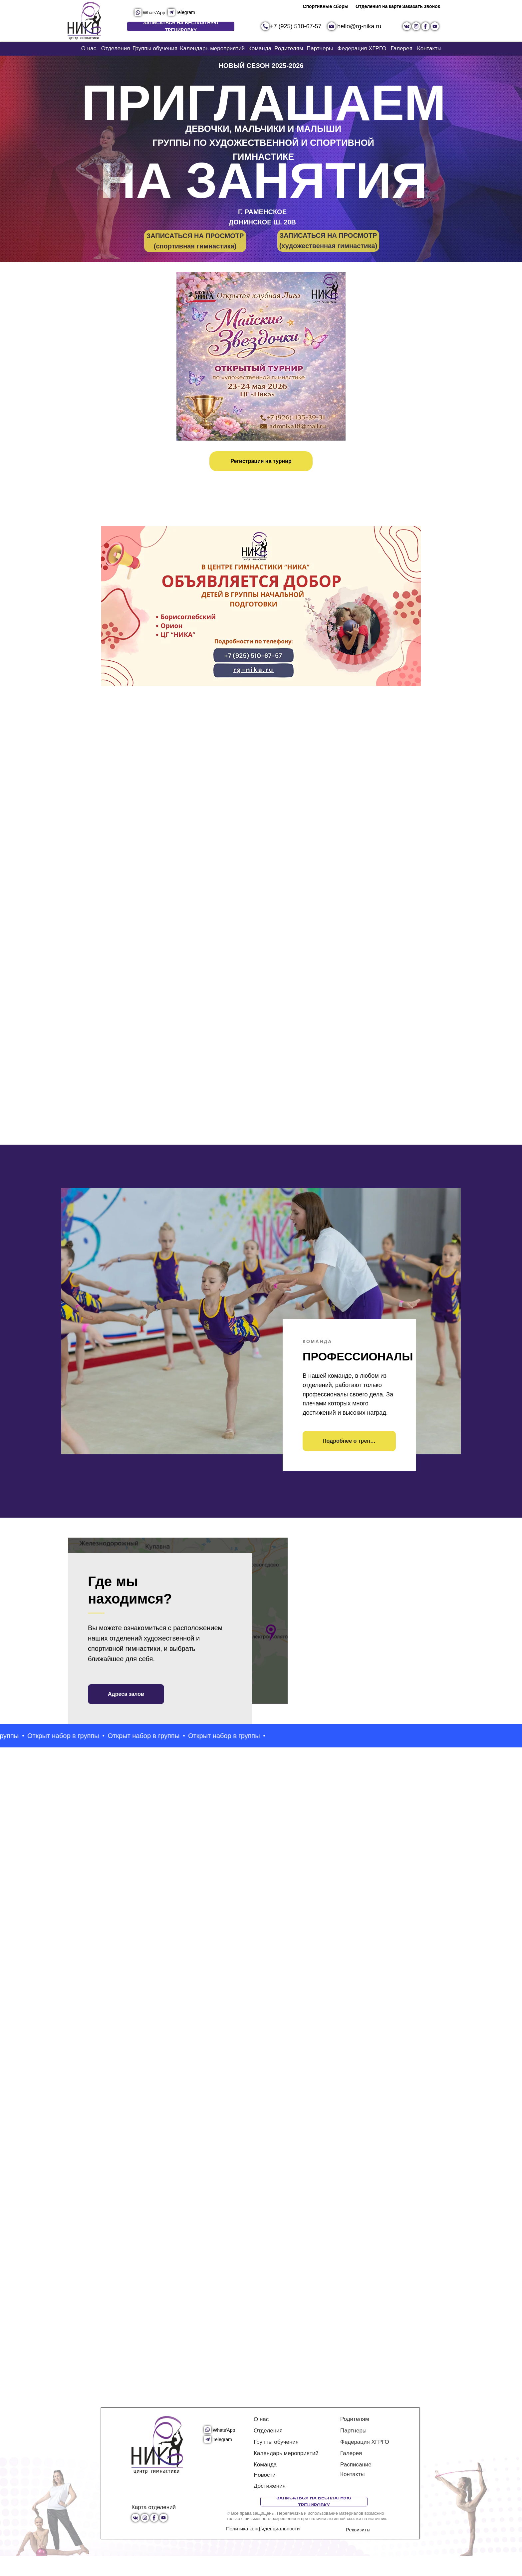 The image size is (522, 2576). I want to click on Политика конфиденциальности, so click(263, 2548).